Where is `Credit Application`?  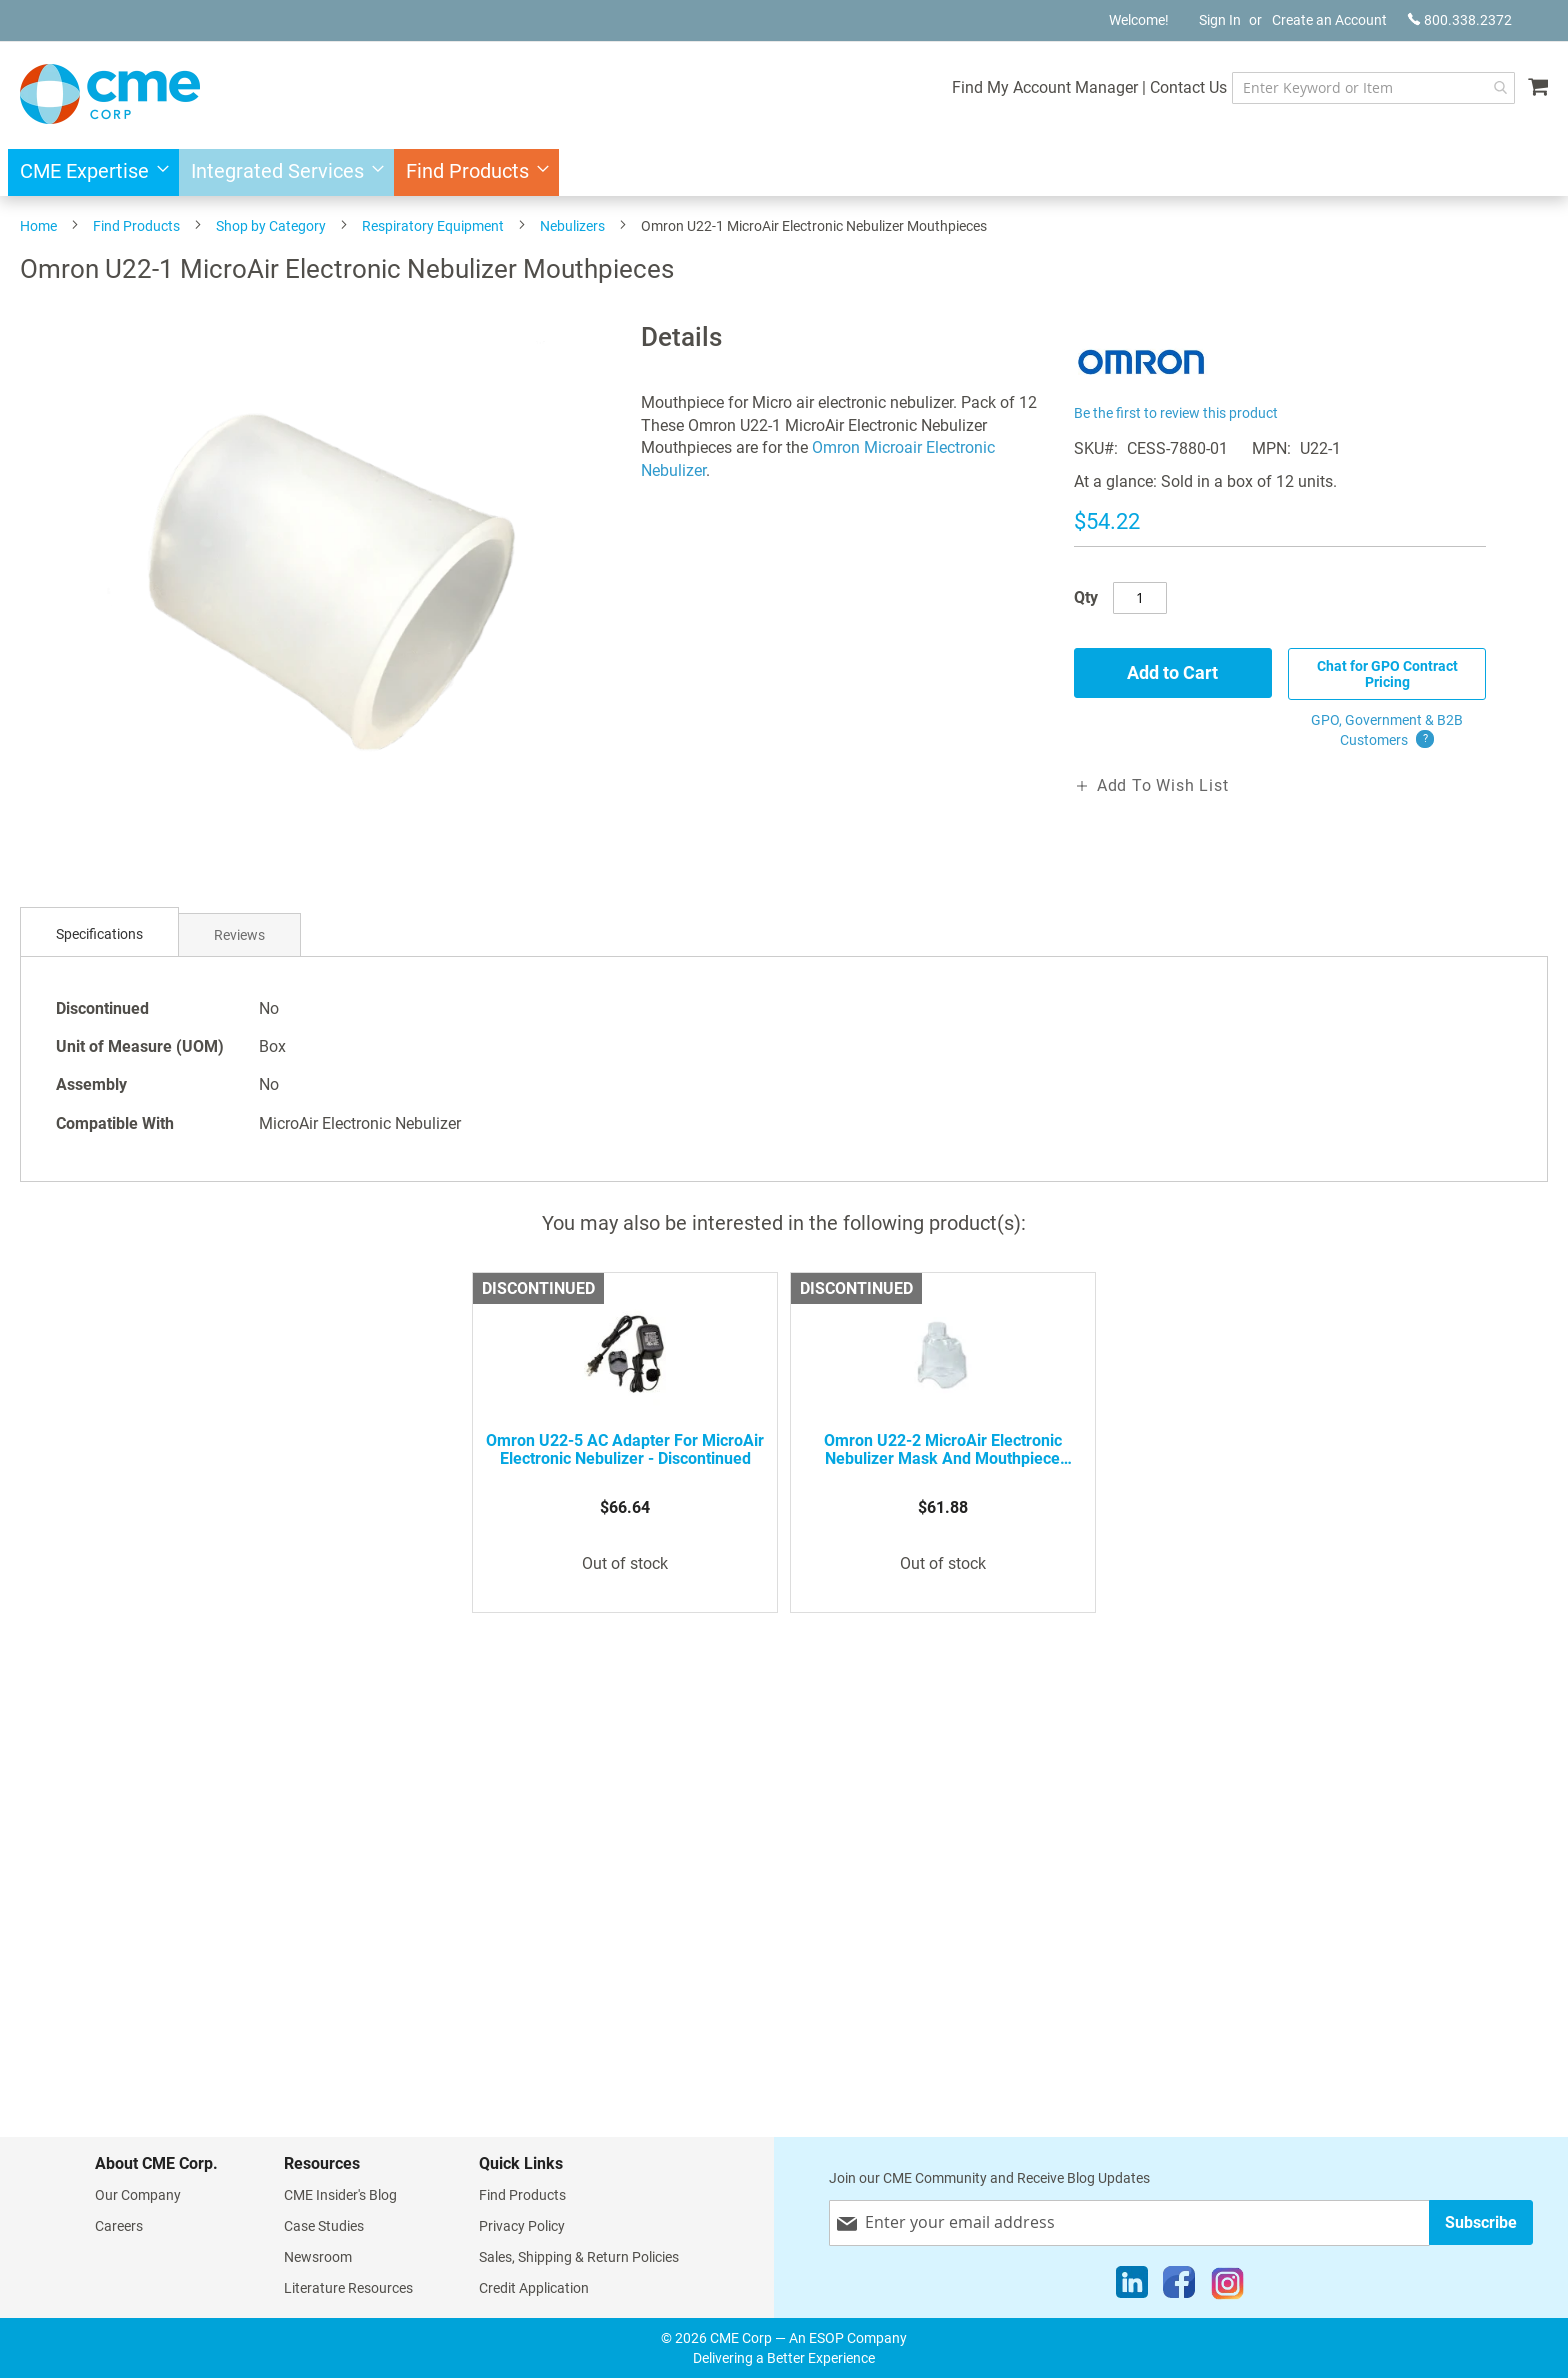
Credit Application is located at coordinates (534, 2288).